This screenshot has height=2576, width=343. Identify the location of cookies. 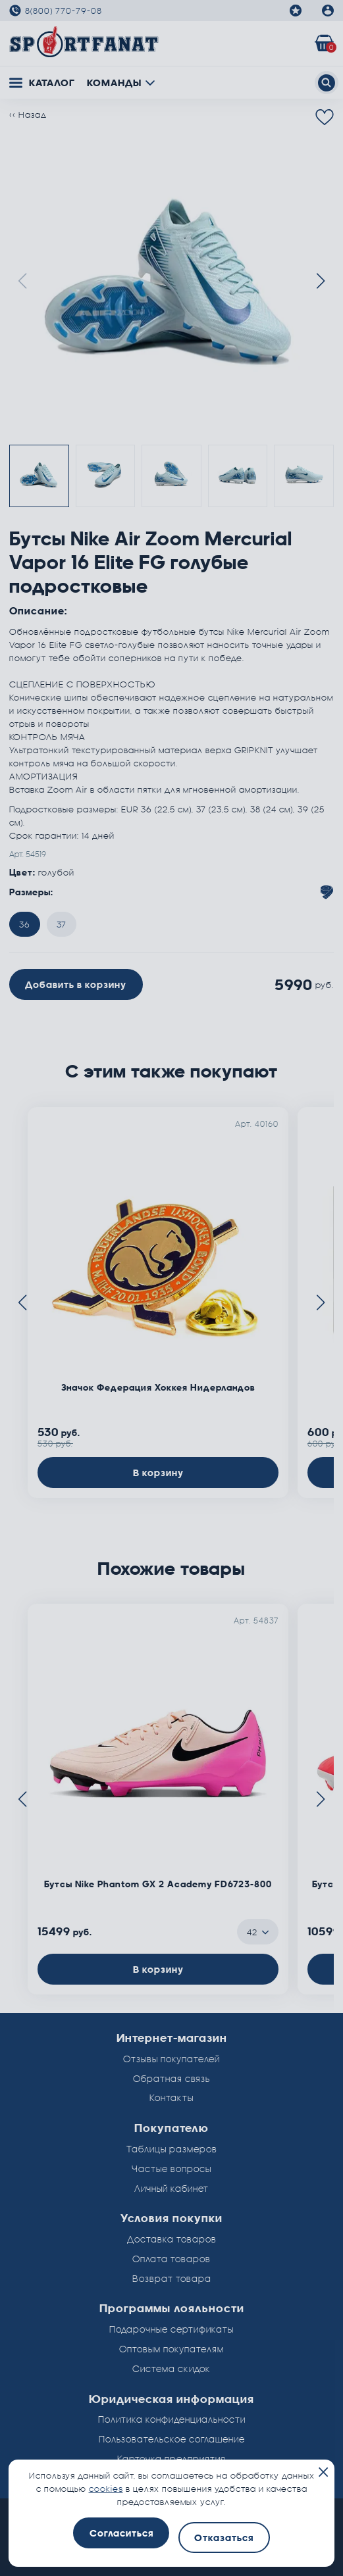
(106, 2488).